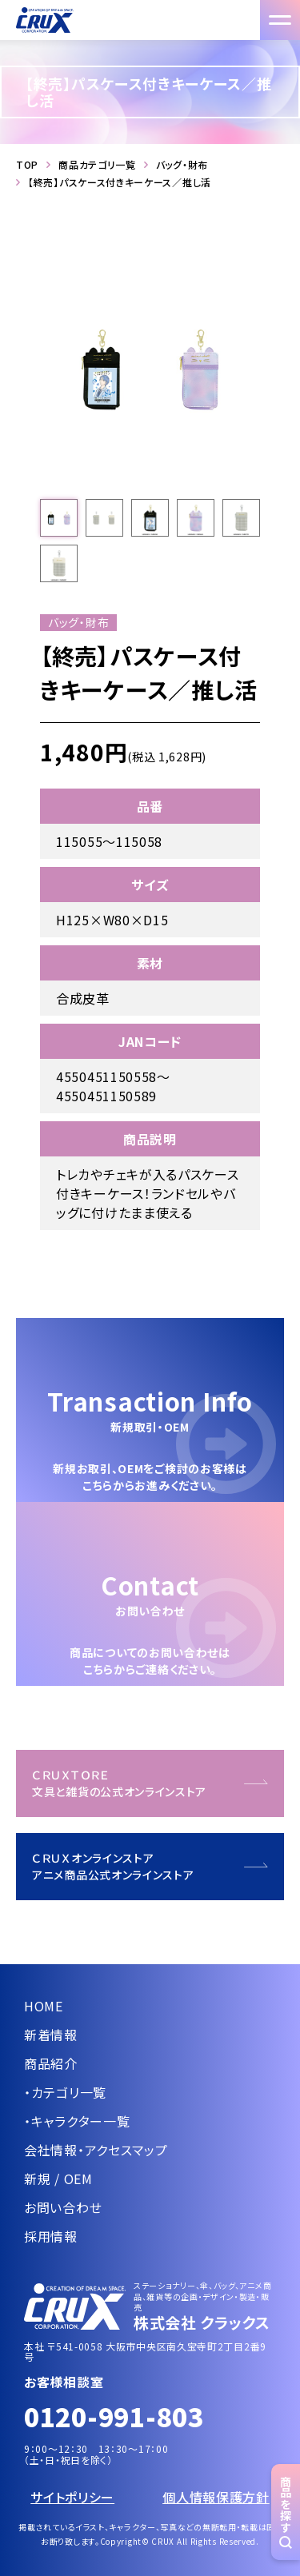 The image size is (300, 2576). I want to click on ＣＲＵＸオンラインストアアニメ商品公式オンラインストア, so click(113, 1866).